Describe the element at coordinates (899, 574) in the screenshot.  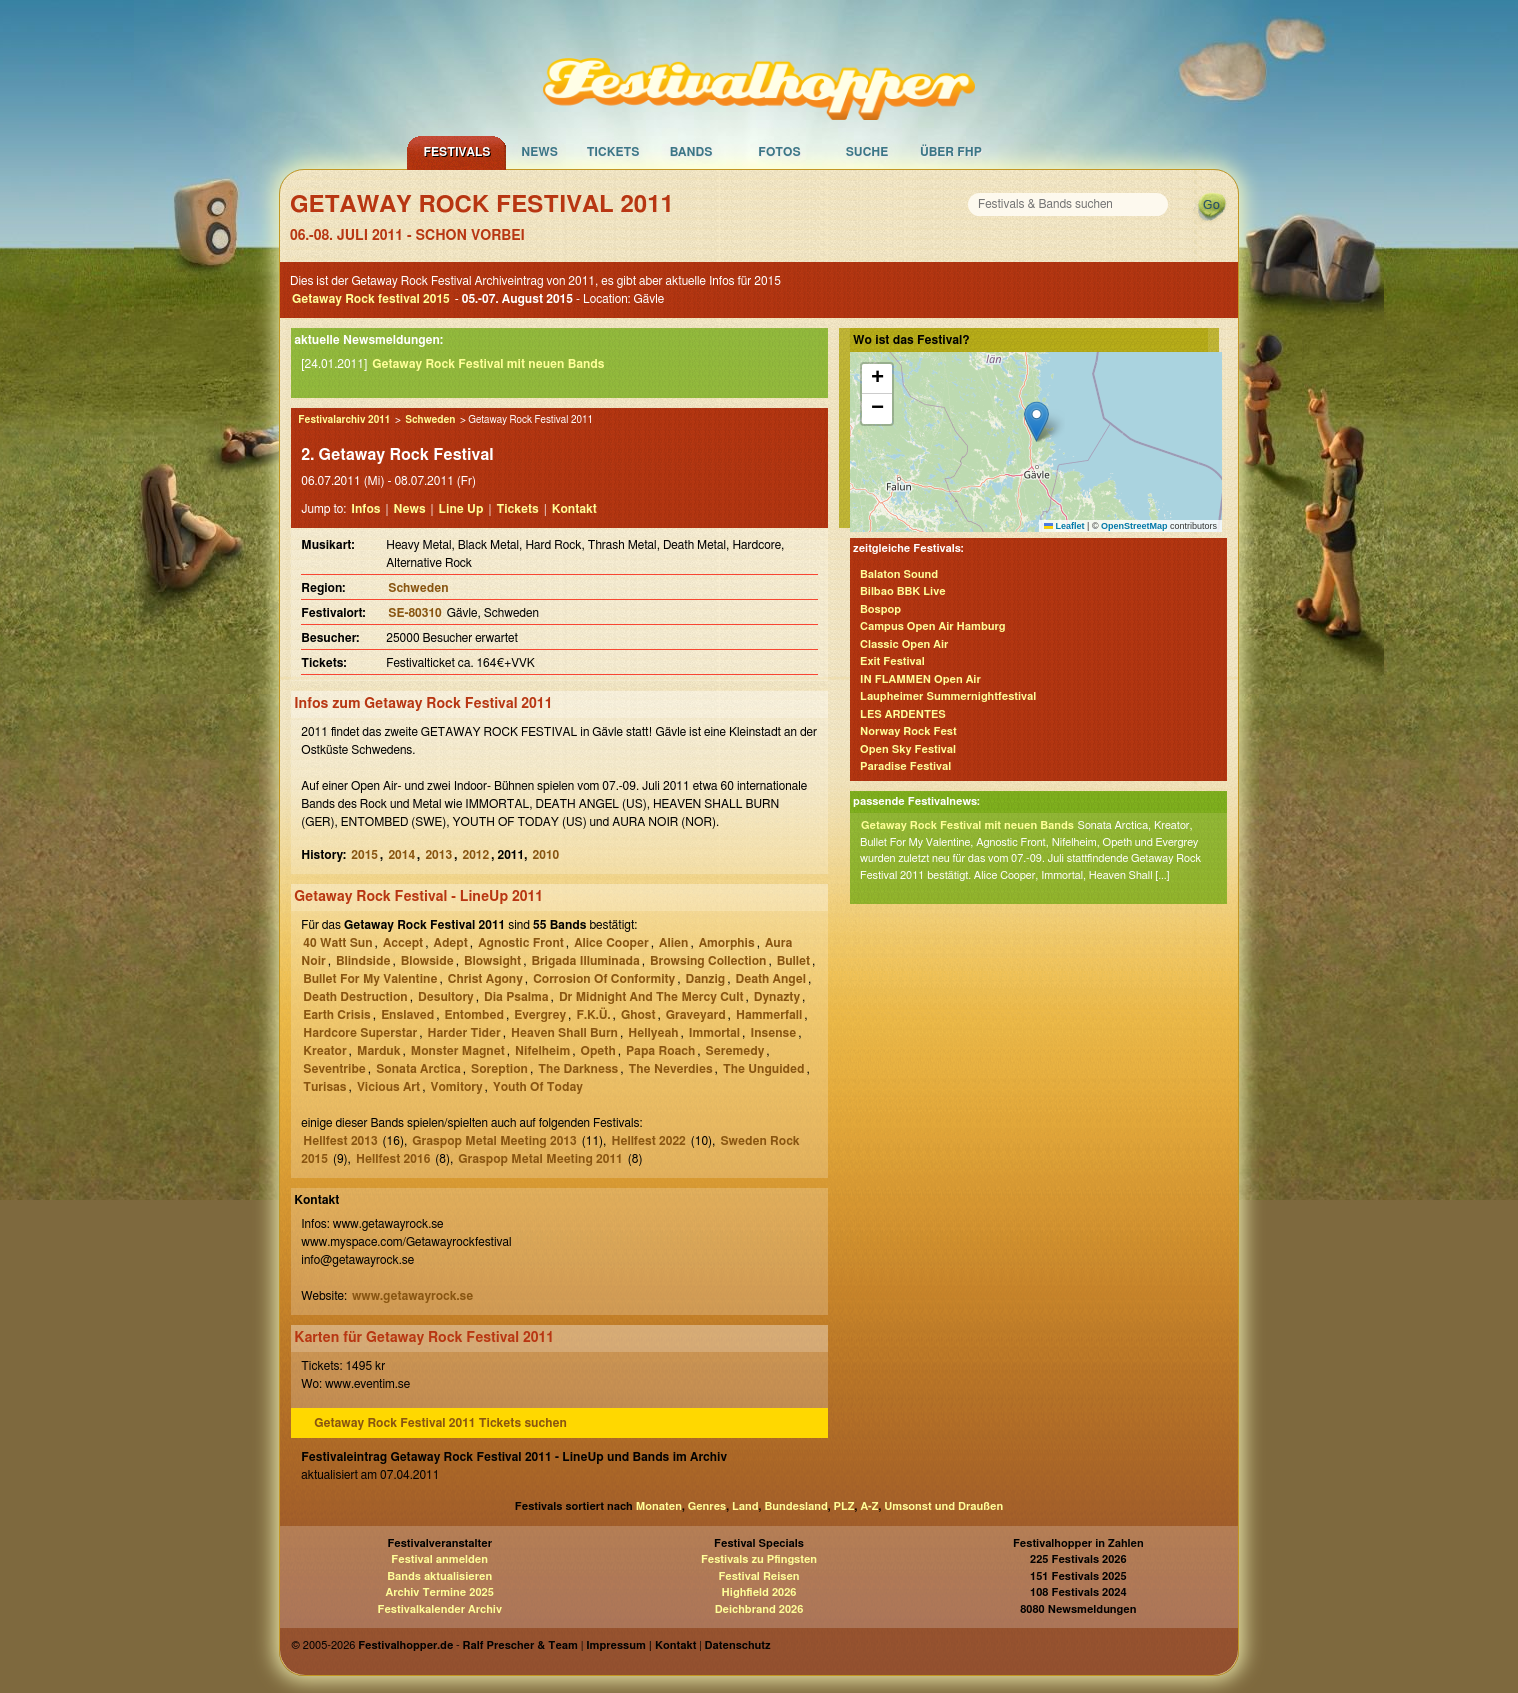
I see `Balaton Sound` at that location.